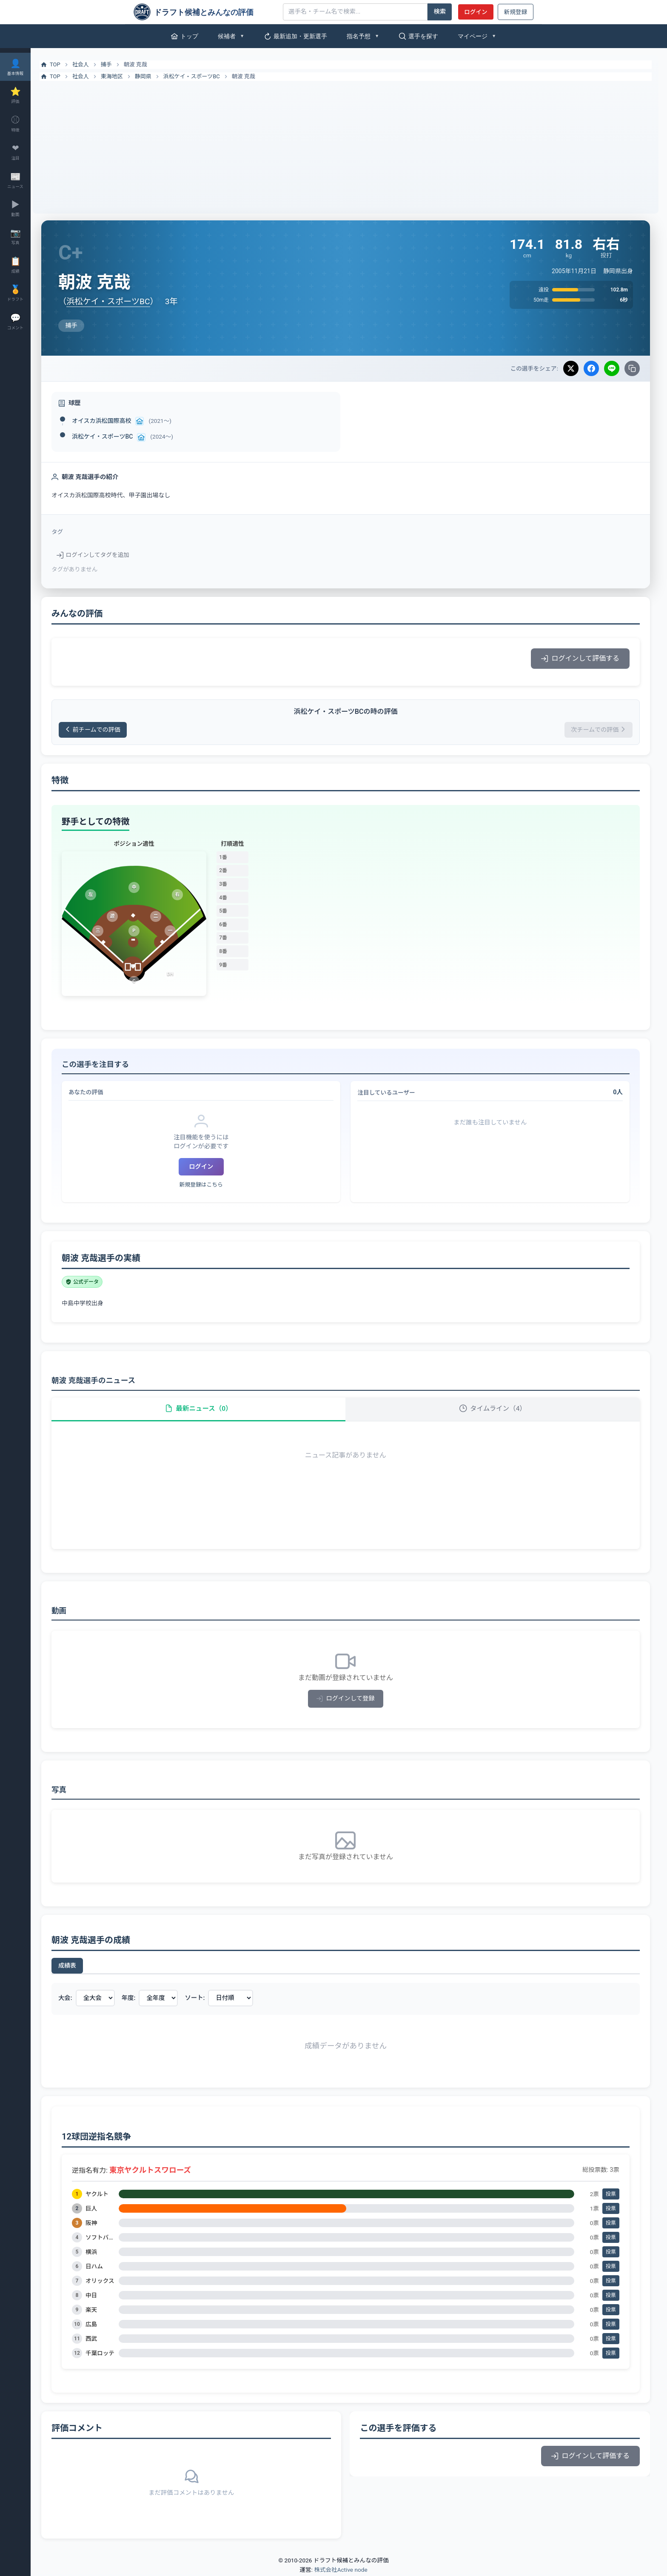  Describe the element at coordinates (475, 12) in the screenshot. I see `ログイン` at that location.